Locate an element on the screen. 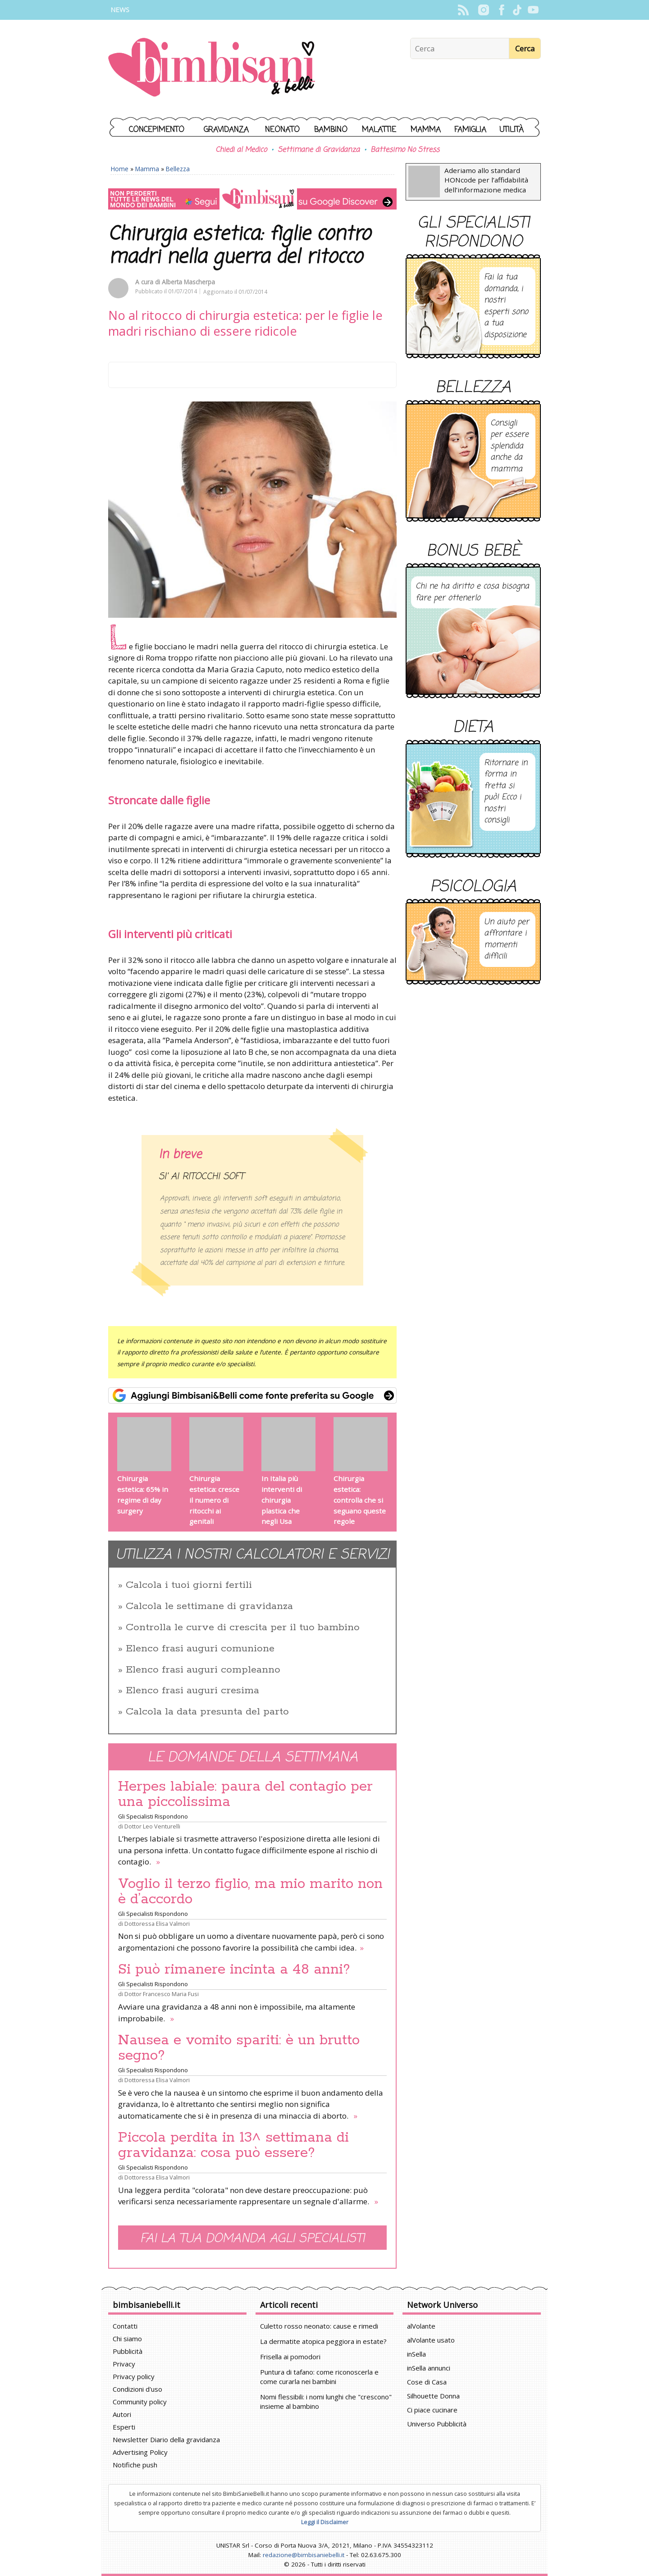 The image size is (649, 2576). Dottor Francesco Maria Fusi is located at coordinates (161, 1994).